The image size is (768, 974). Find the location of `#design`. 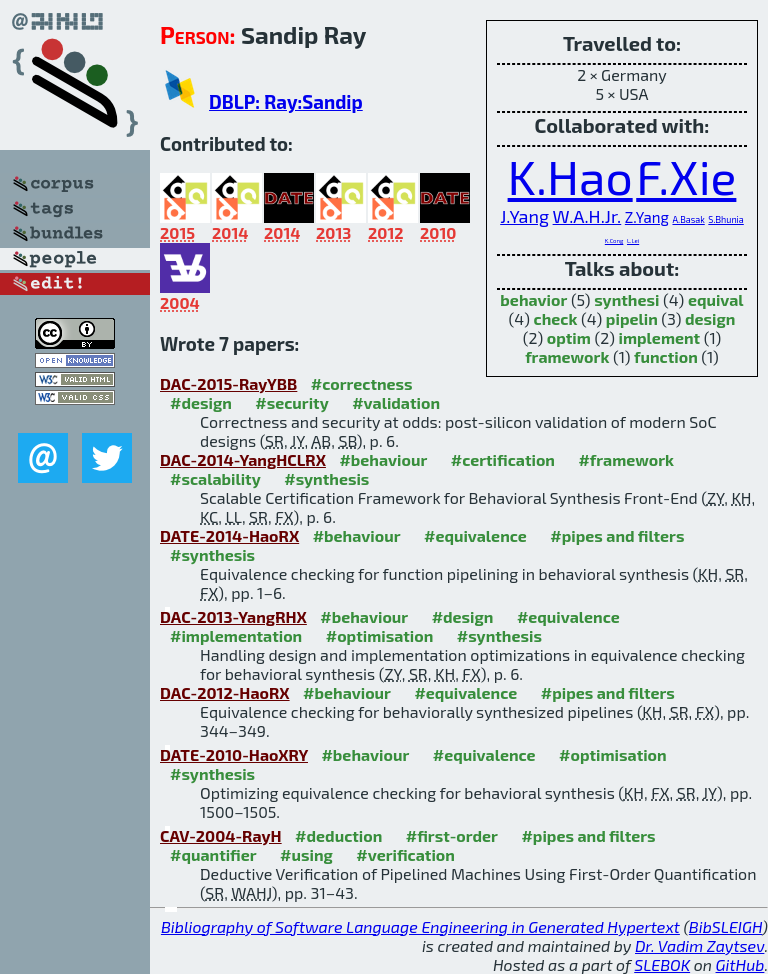

#design is located at coordinates (201, 402).